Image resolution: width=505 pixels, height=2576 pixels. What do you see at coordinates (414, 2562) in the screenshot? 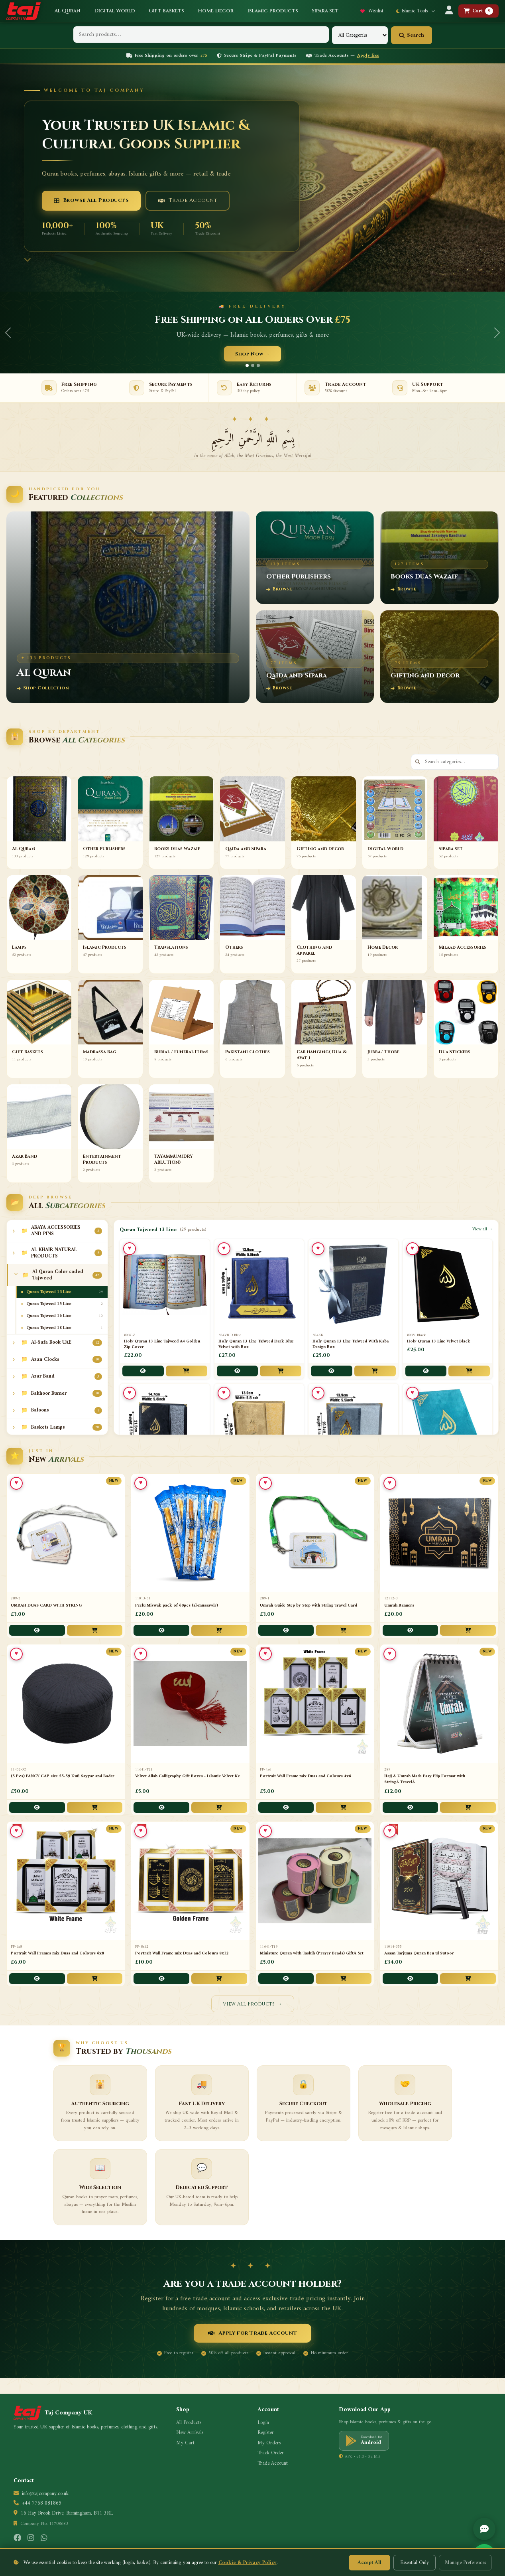
I see `Essential Only` at bounding box center [414, 2562].